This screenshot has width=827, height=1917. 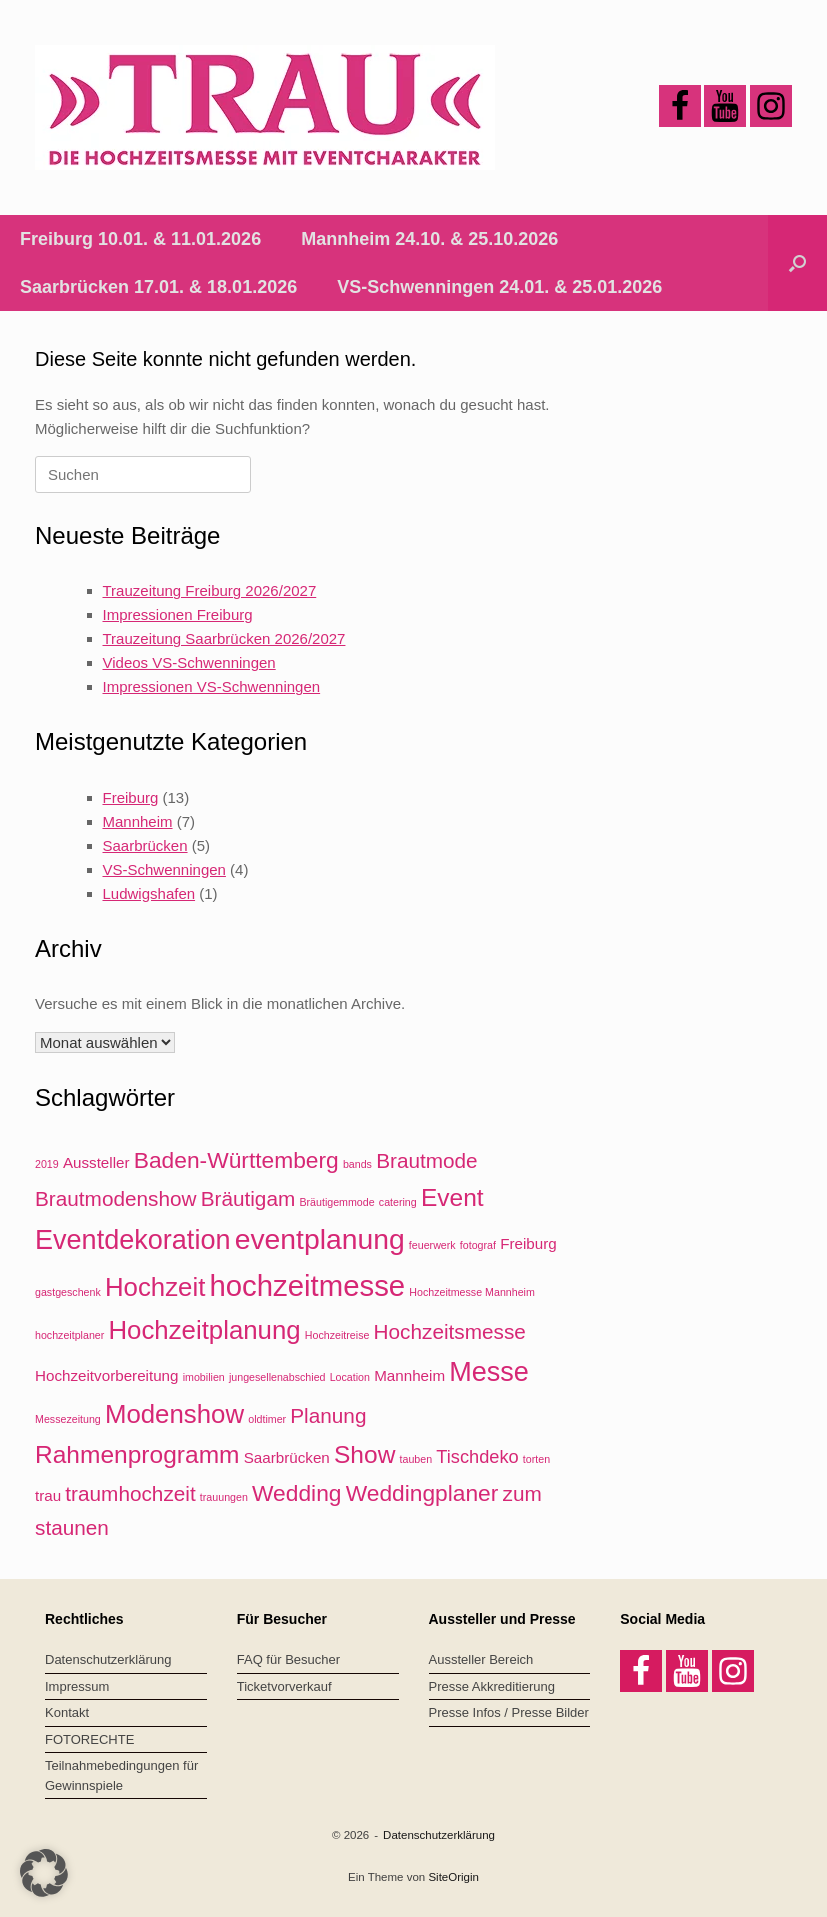 What do you see at coordinates (287, 1457) in the screenshot?
I see `Saarbrücken [Saarbrücken (2 Einträge)]` at bounding box center [287, 1457].